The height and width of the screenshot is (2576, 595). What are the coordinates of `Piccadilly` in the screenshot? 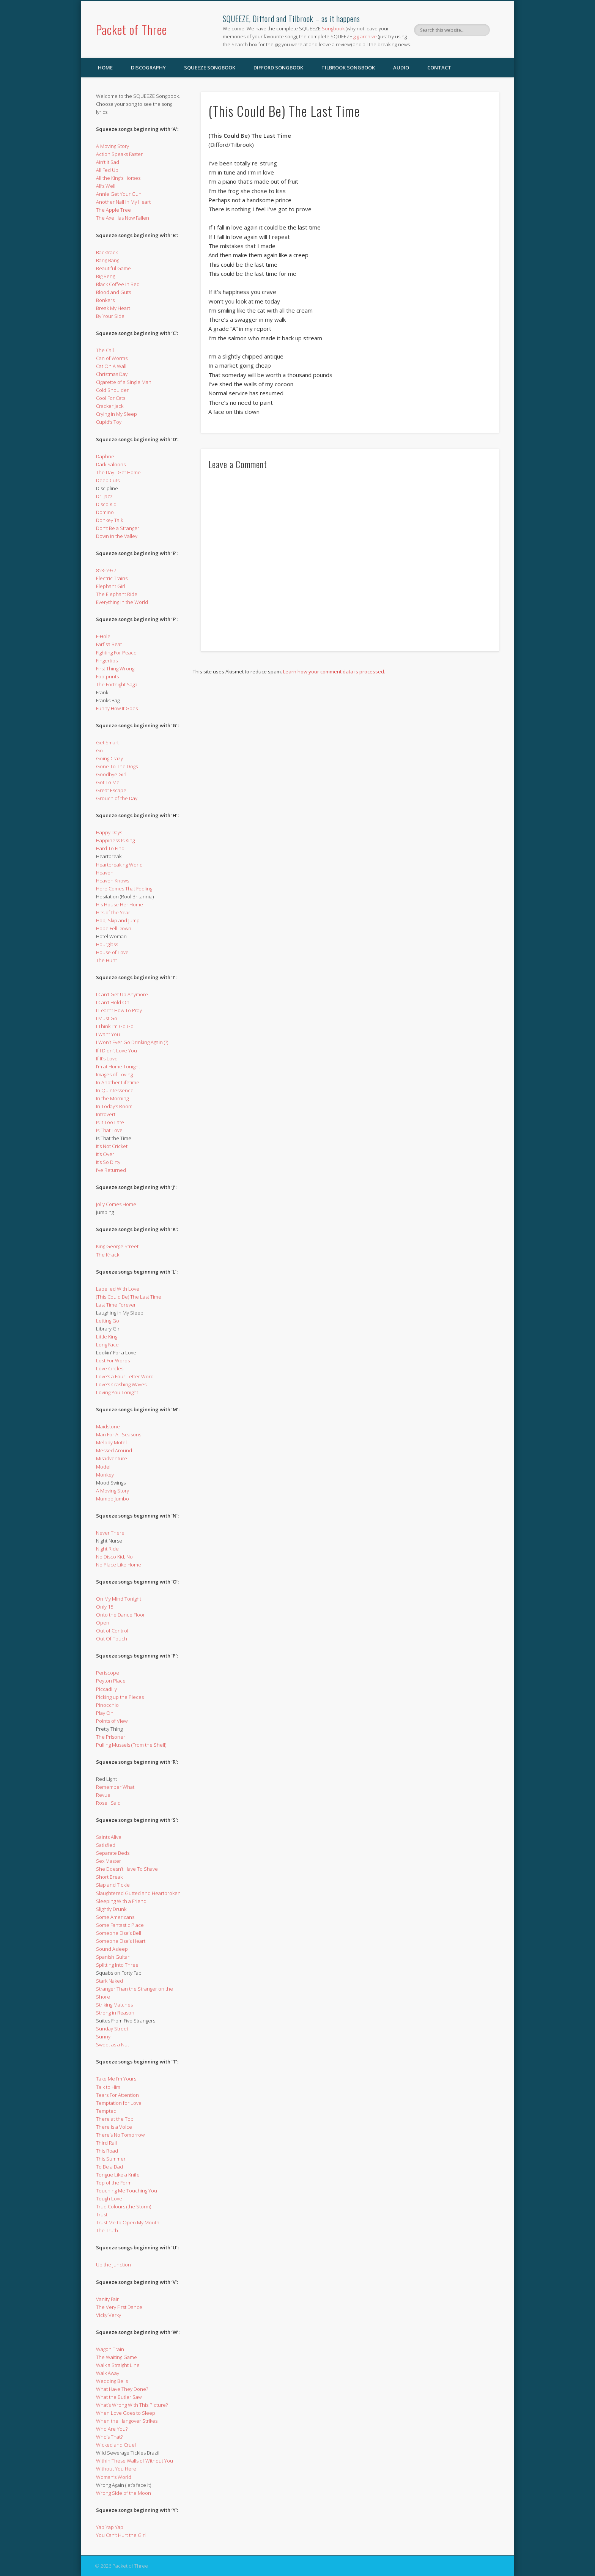 It's located at (106, 1689).